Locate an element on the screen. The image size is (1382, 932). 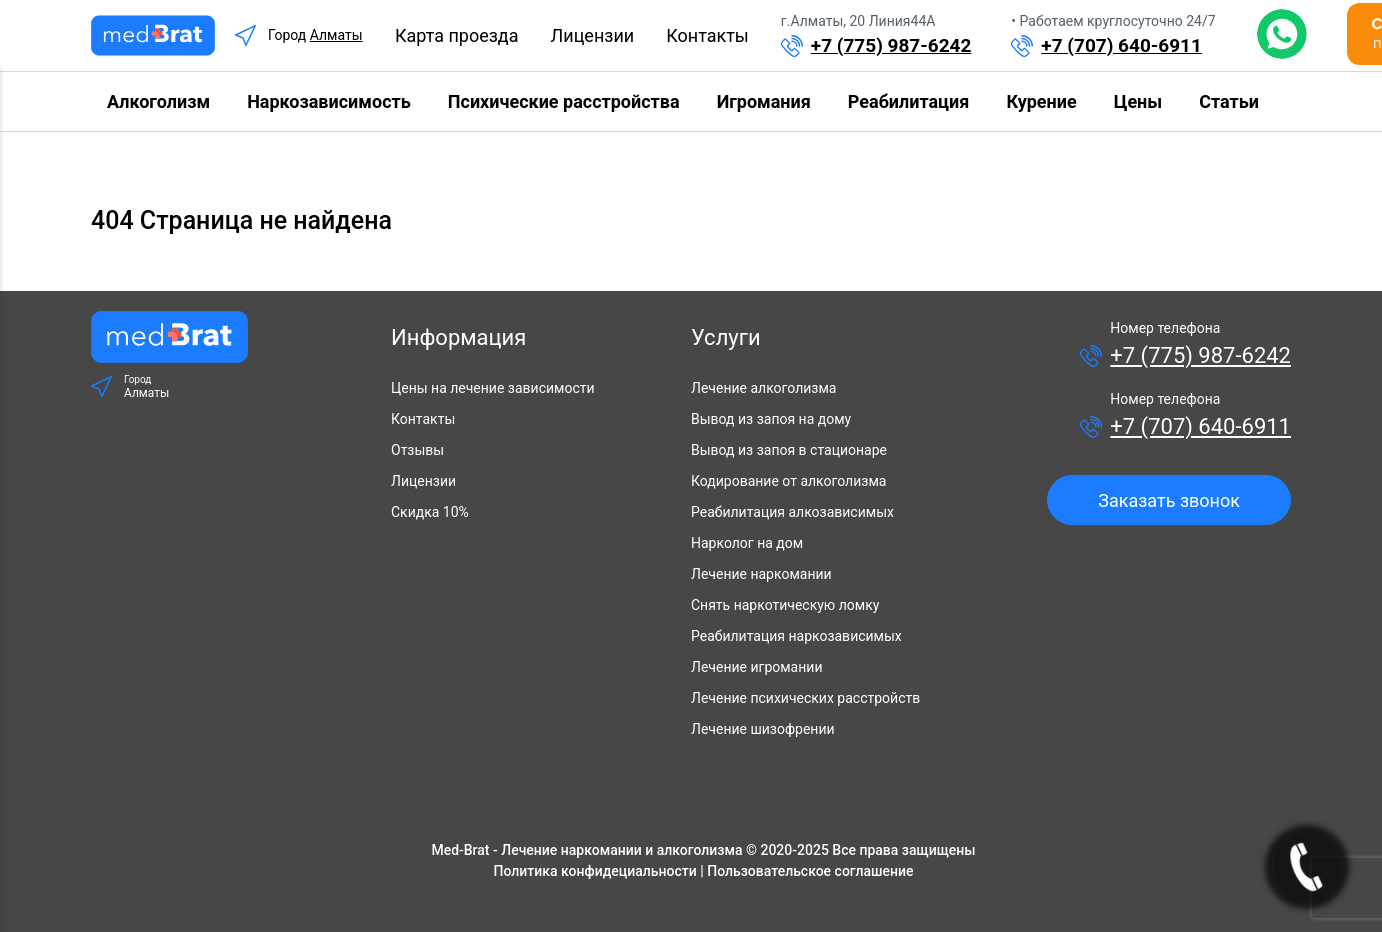
Реабилитация is located at coordinates (908, 101).